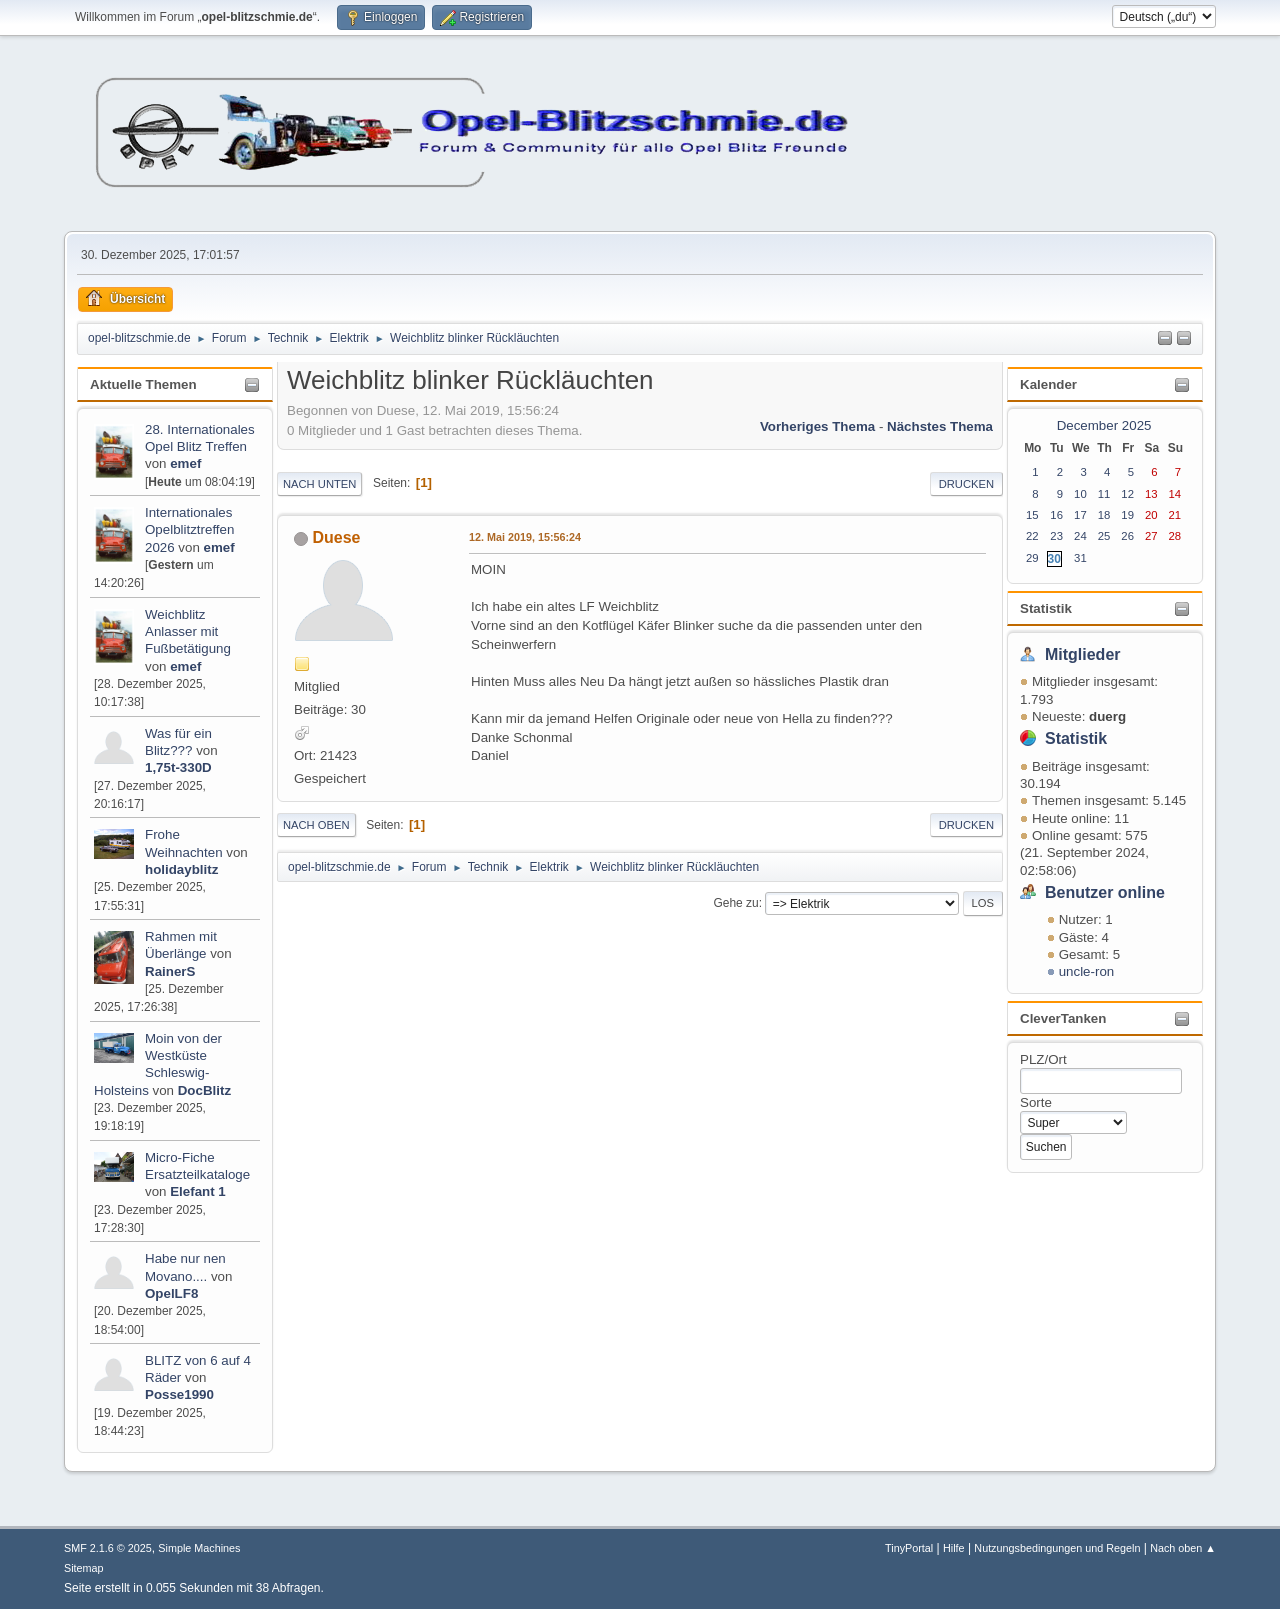  I want to click on Elefant 1, so click(198, 1191).